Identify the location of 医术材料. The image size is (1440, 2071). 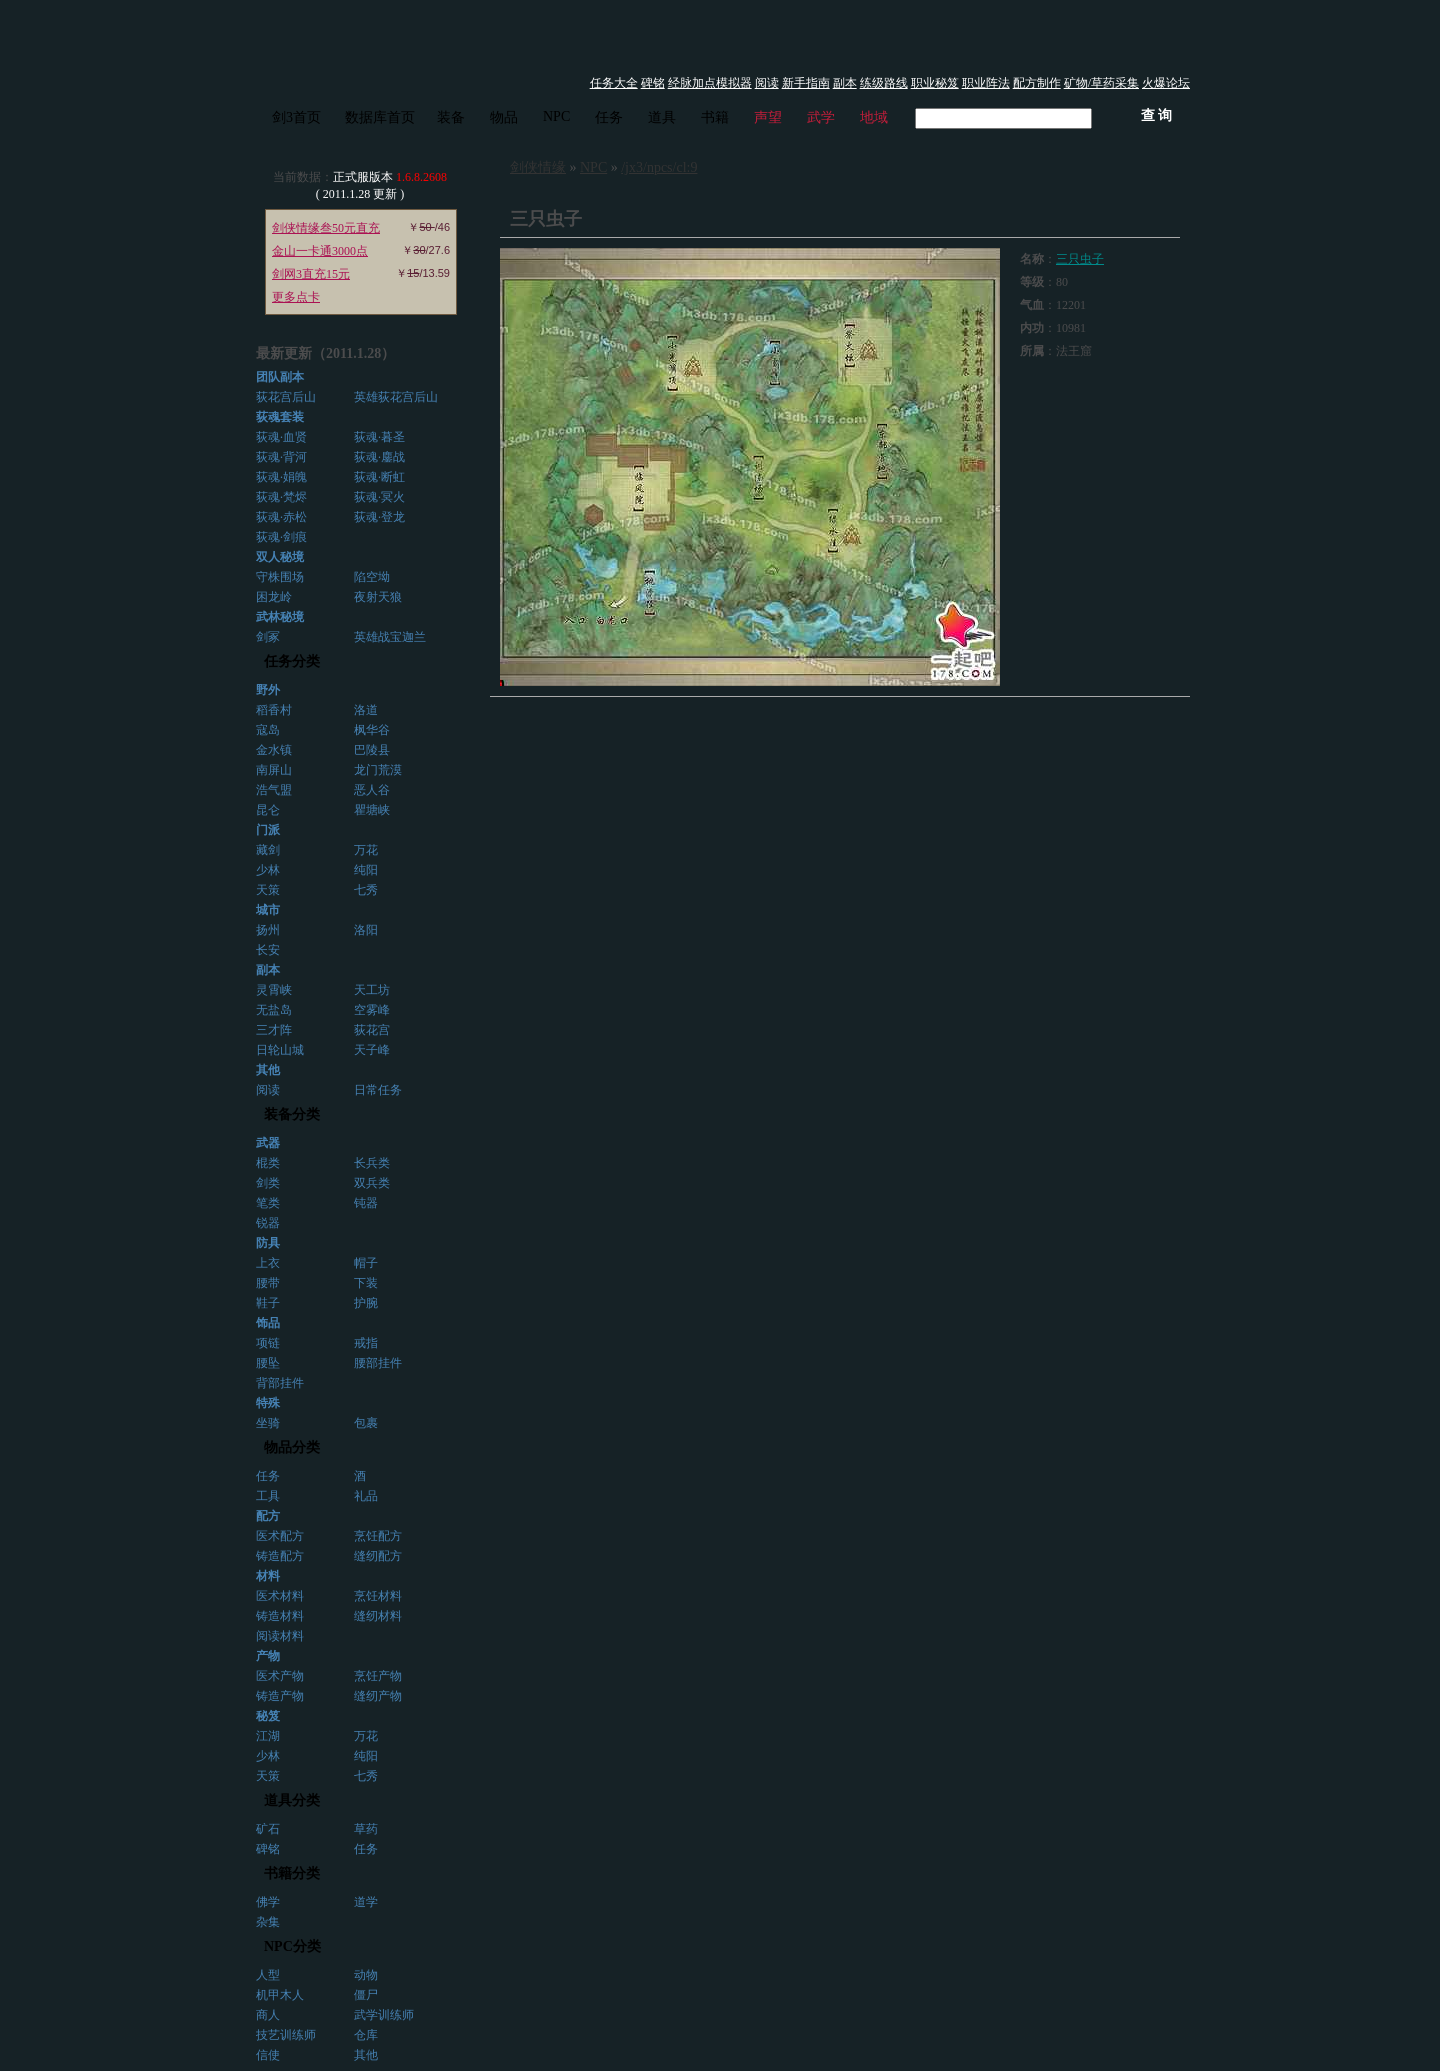
(280, 1596).